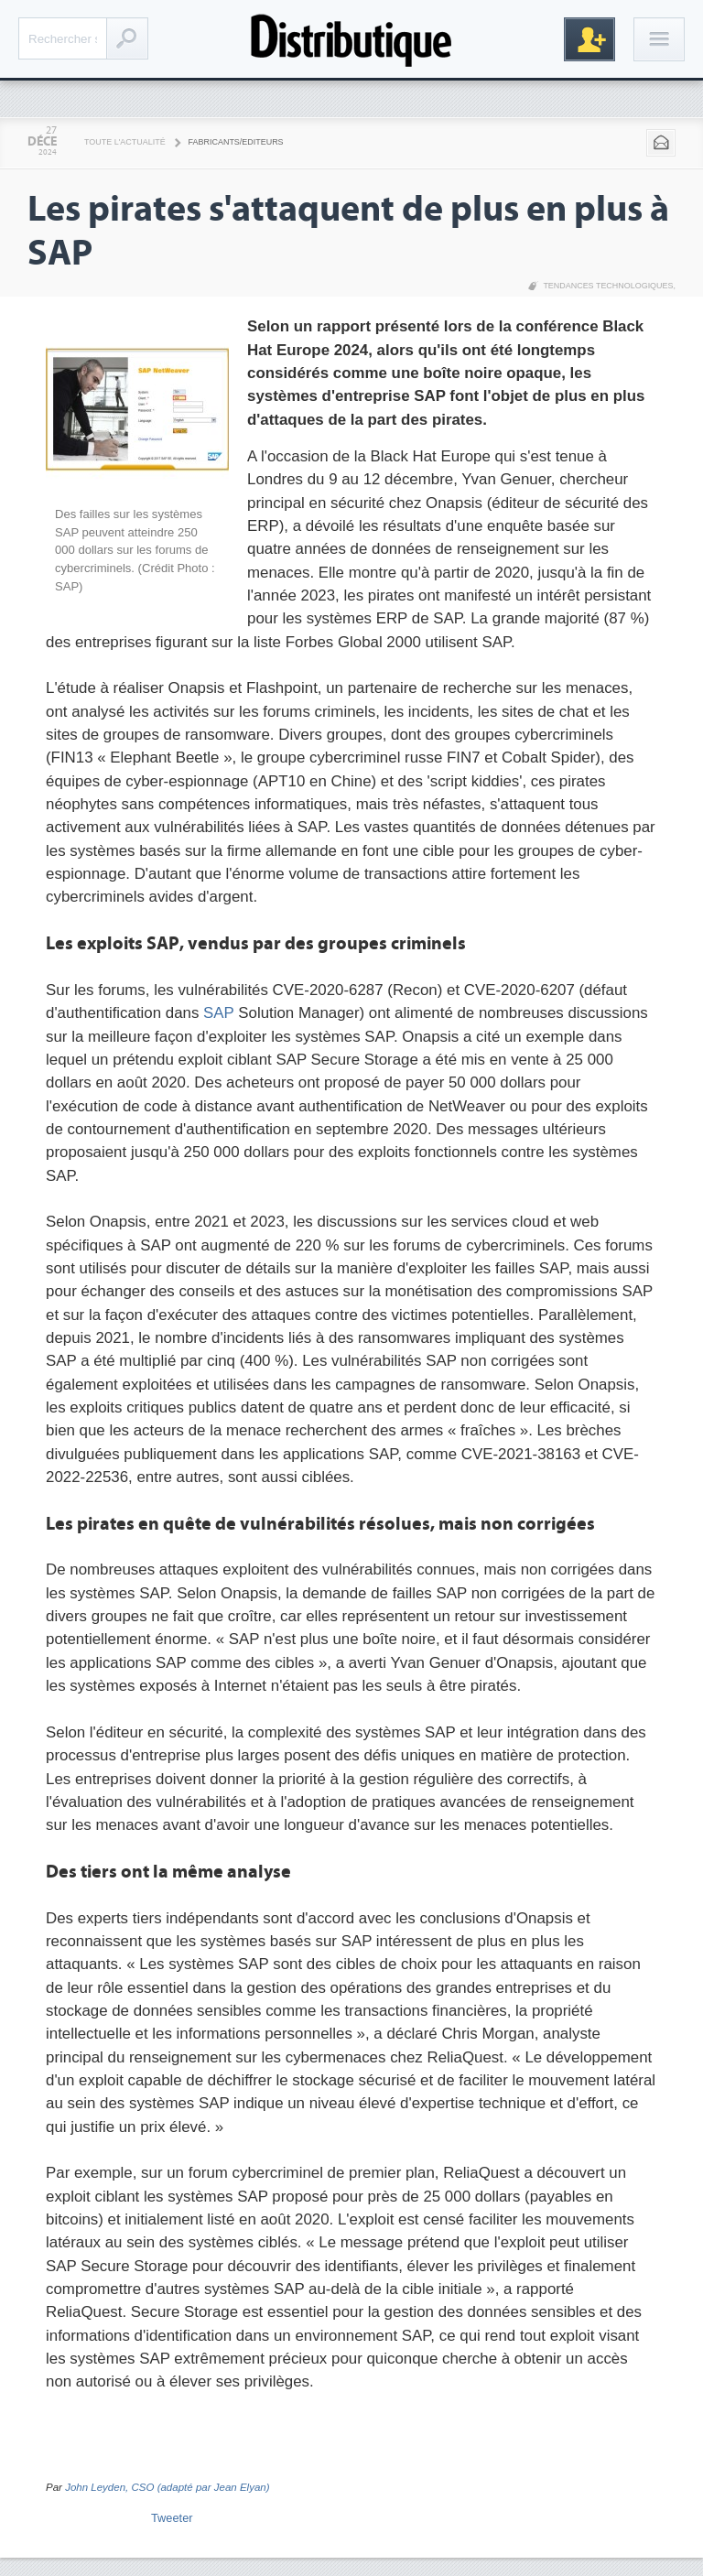 Image resolution: width=703 pixels, height=2576 pixels. Describe the element at coordinates (167, 2487) in the screenshot. I see `John Leyden, CSO (adapté par Jean Elyan)` at that location.